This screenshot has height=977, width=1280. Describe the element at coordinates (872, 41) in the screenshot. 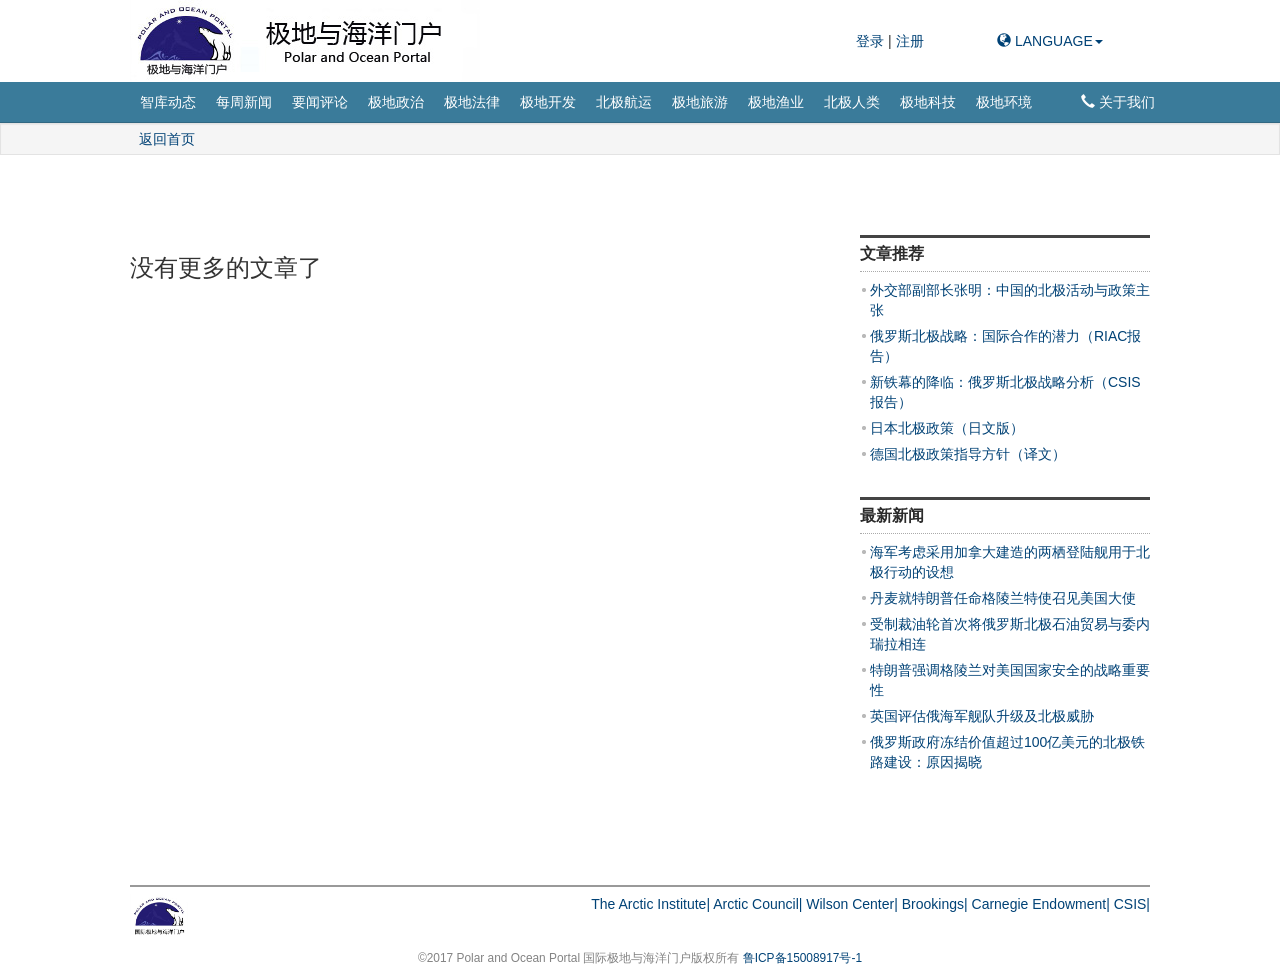

I see `登录` at that location.